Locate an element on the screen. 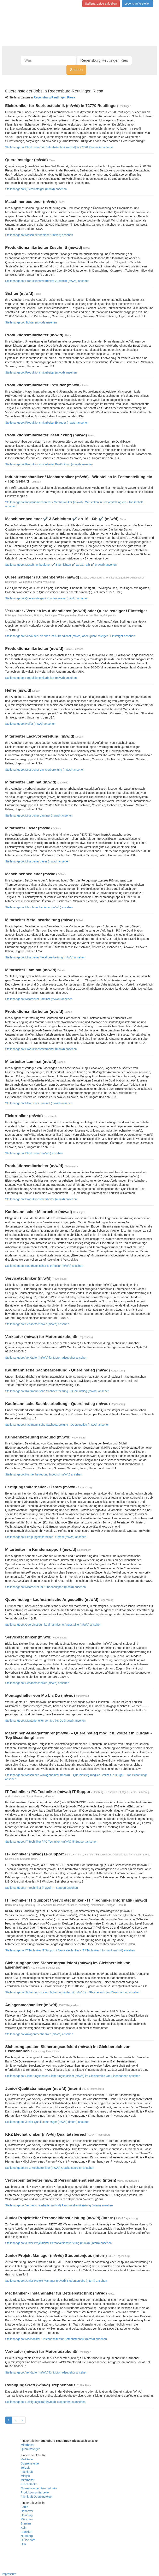 The width and height of the screenshot is (159, 2576). Stellenangebot IT Techniker IT Support / Servicetechniker - IT / Techniker Informatik (m/w/d) ansehen is located at coordinates (70, 1950).